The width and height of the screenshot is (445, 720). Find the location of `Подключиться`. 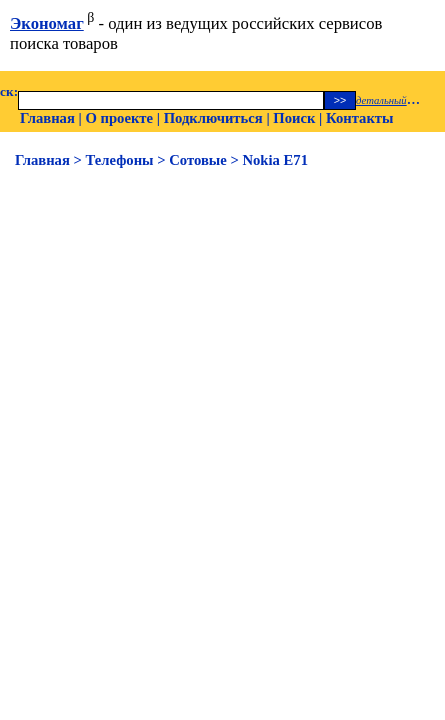

Подключиться is located at coordinates (213, 118).